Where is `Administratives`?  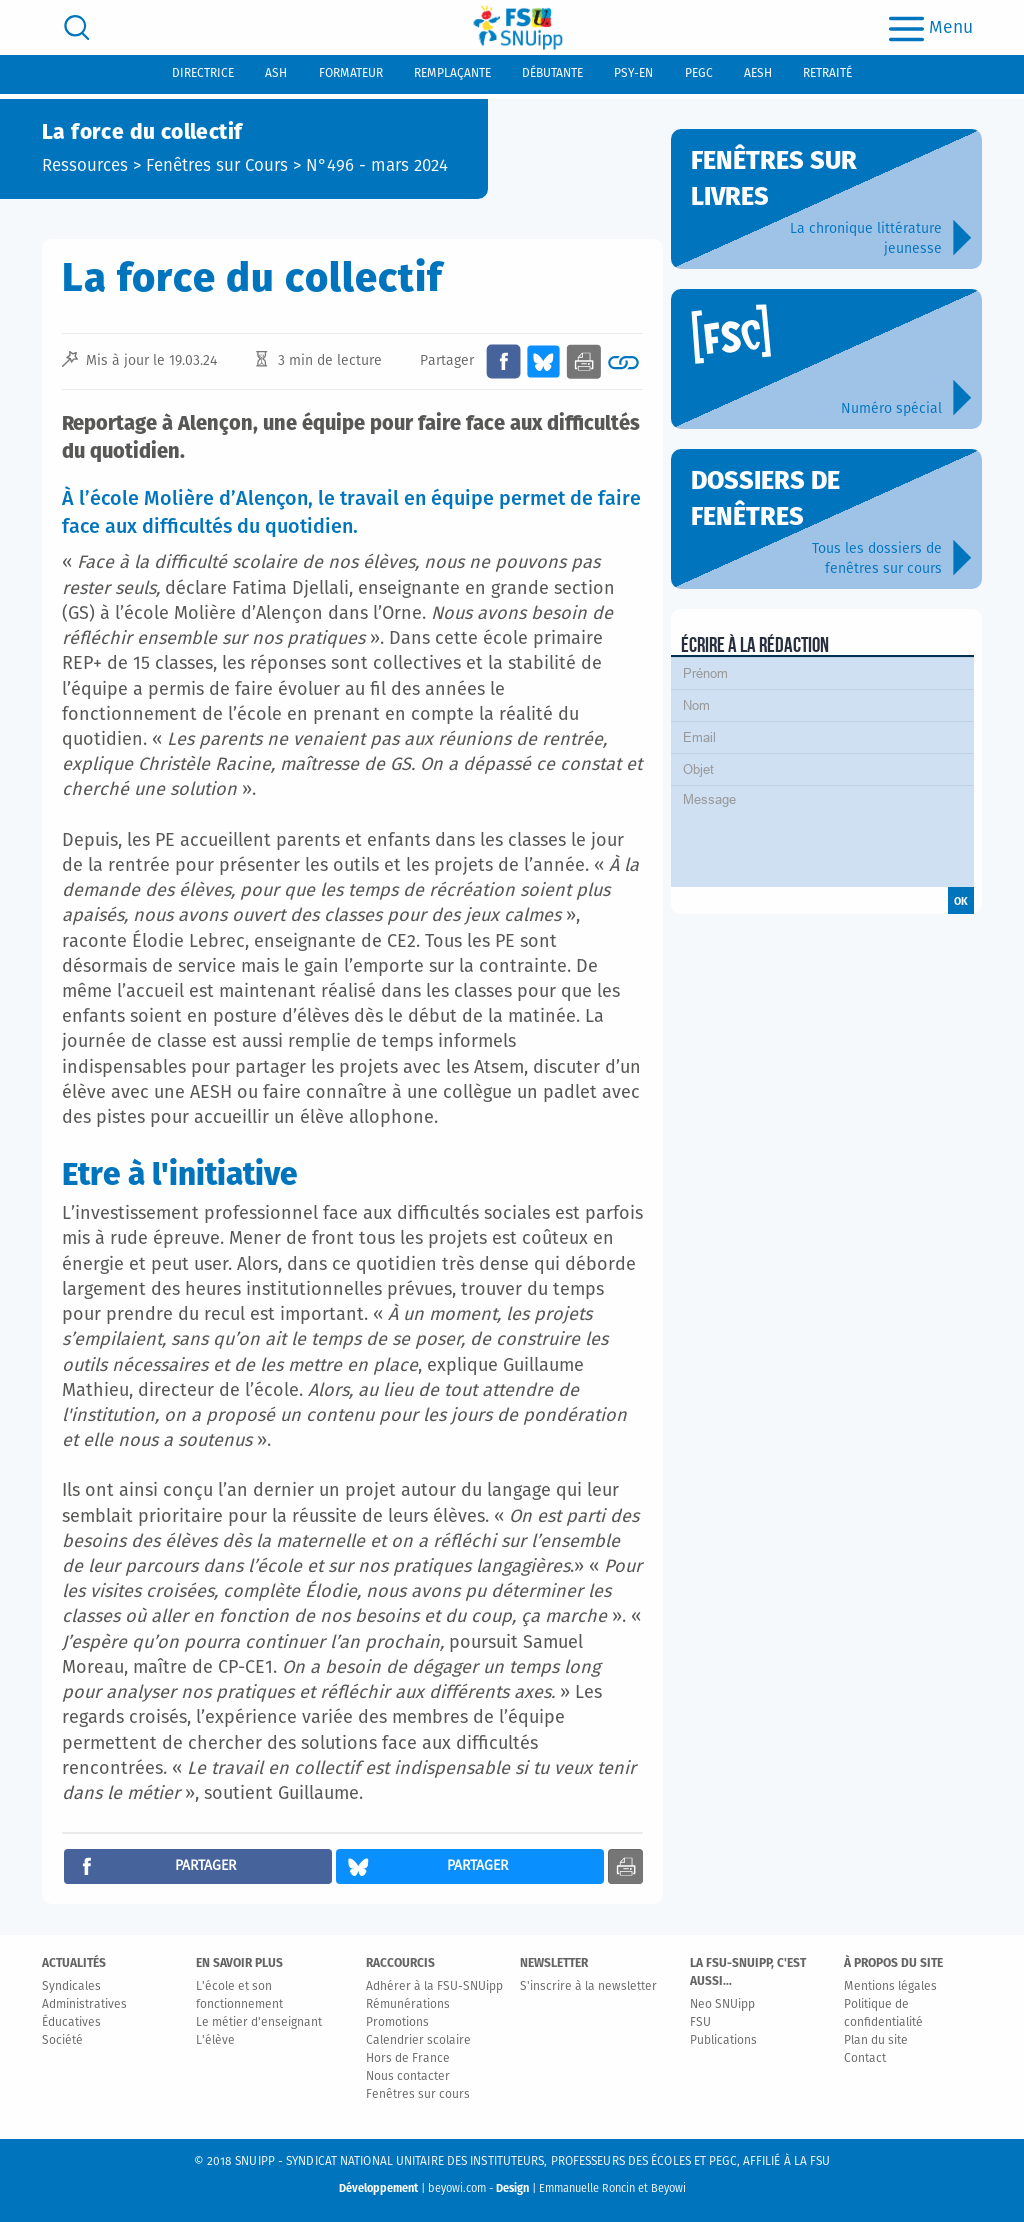
Administratives is located at coordinates (84, 2005).